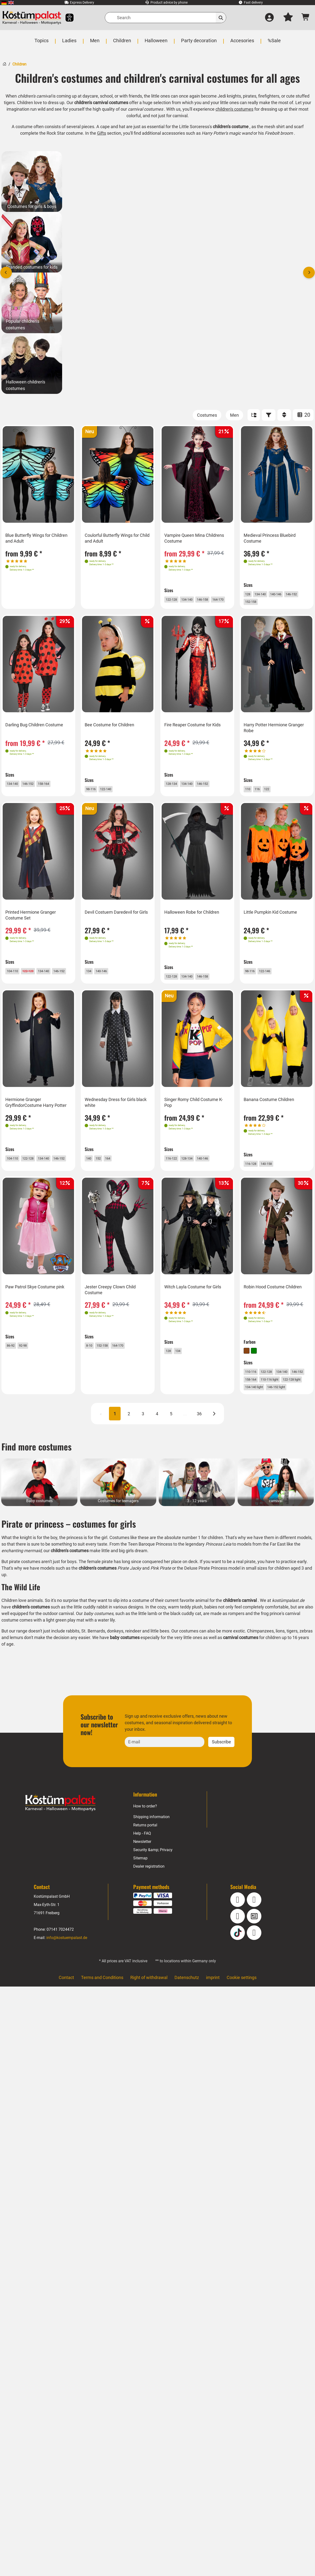 This screenshot has width=315, height=2576. I want to click on [listitem], so click(31, 181).